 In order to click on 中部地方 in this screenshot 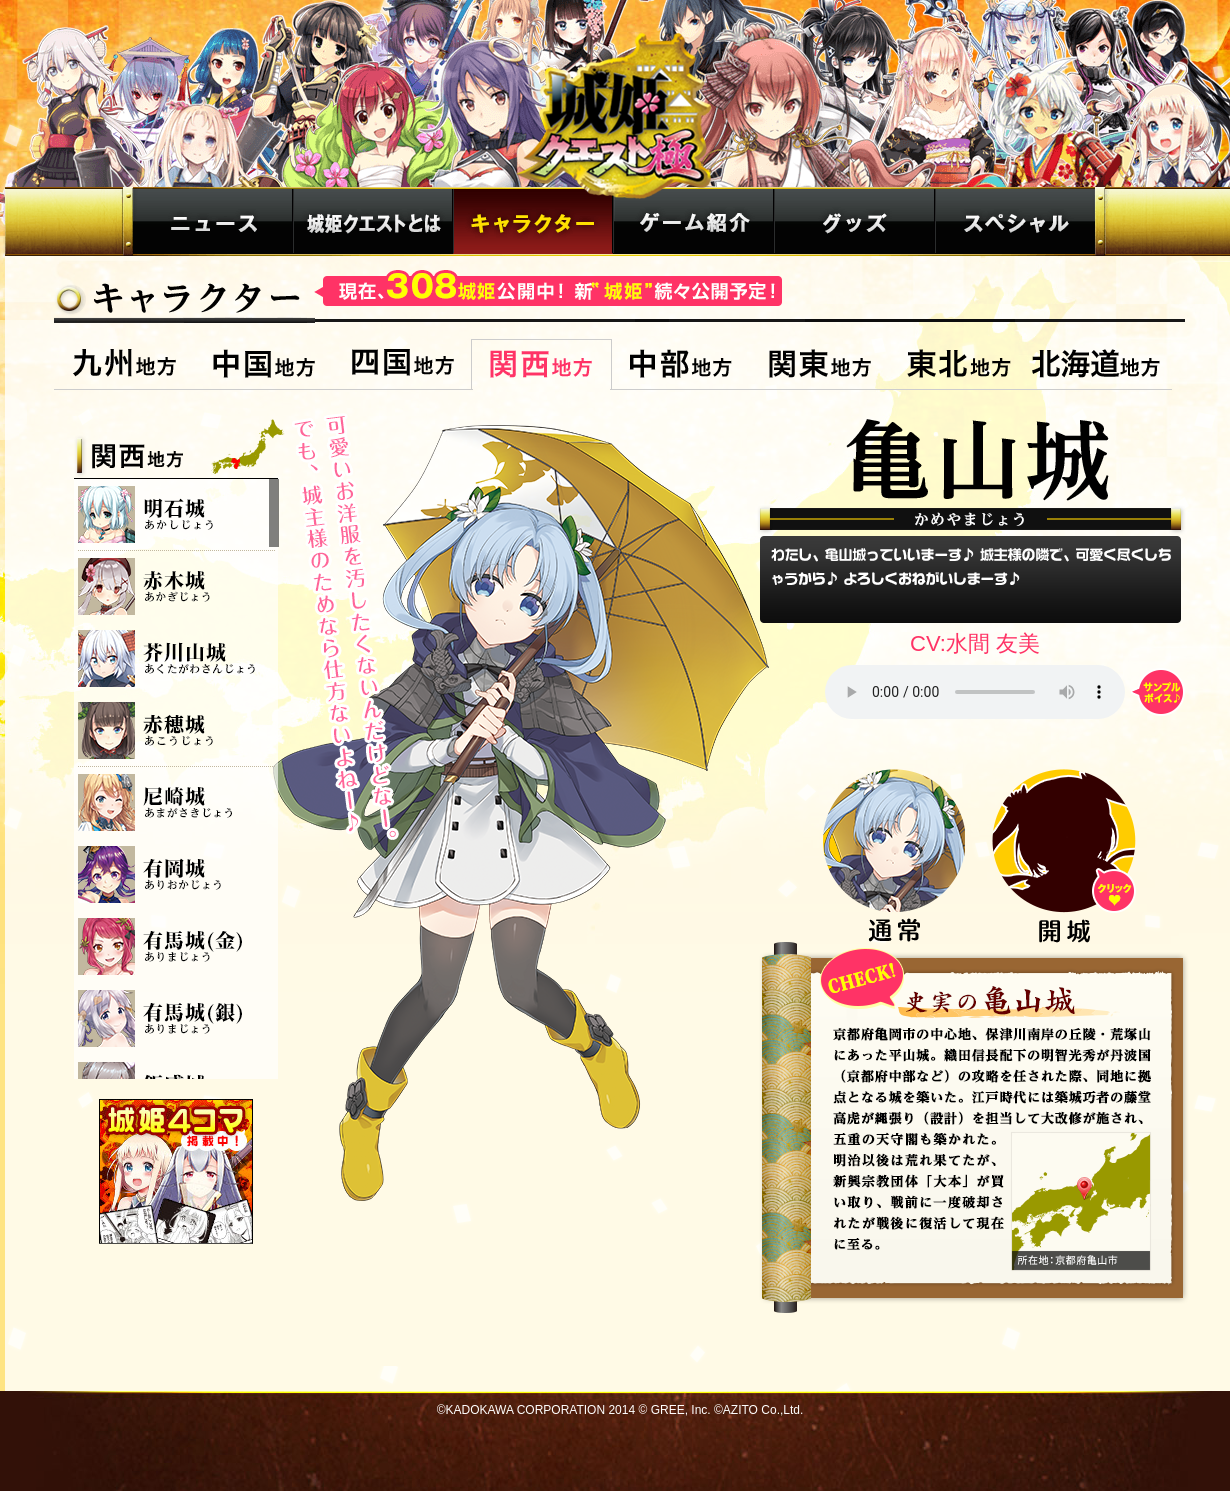, I will do `click(680, 364)`.